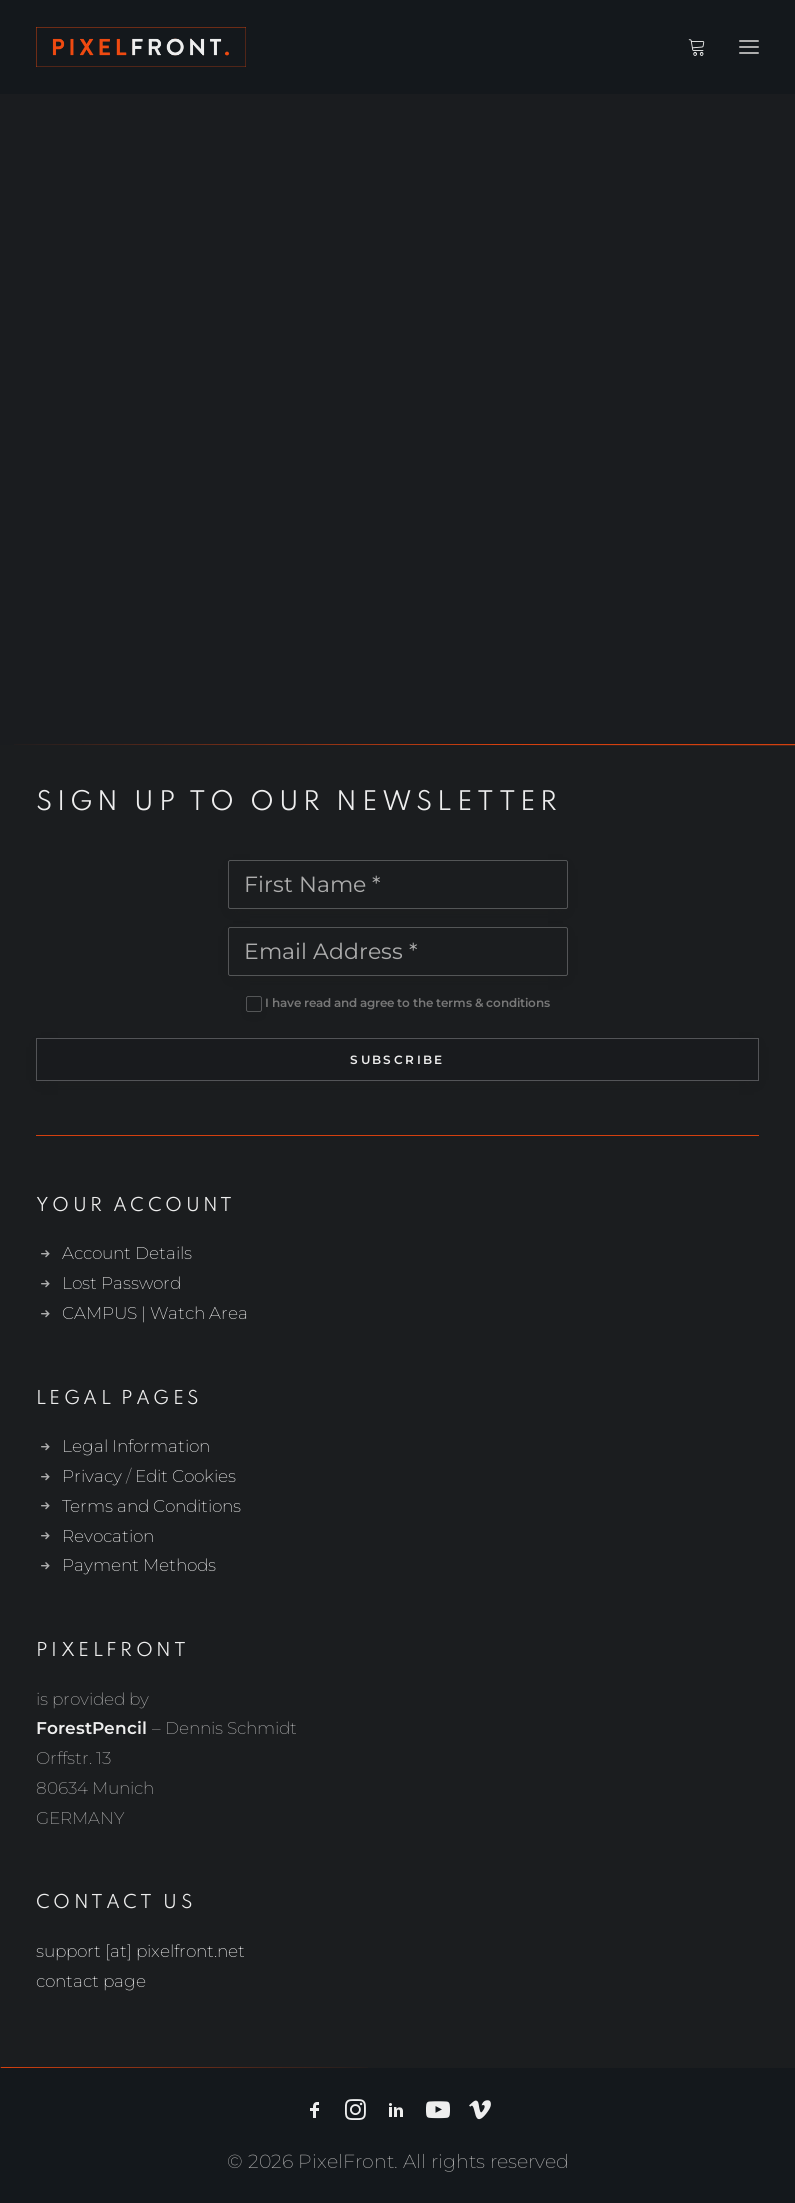 Image resolution: width=795 pixels, height=2203 pixels. Describe the element at coordinates (121, 1283) in the screenshot. I see `Lost Password` at that location.